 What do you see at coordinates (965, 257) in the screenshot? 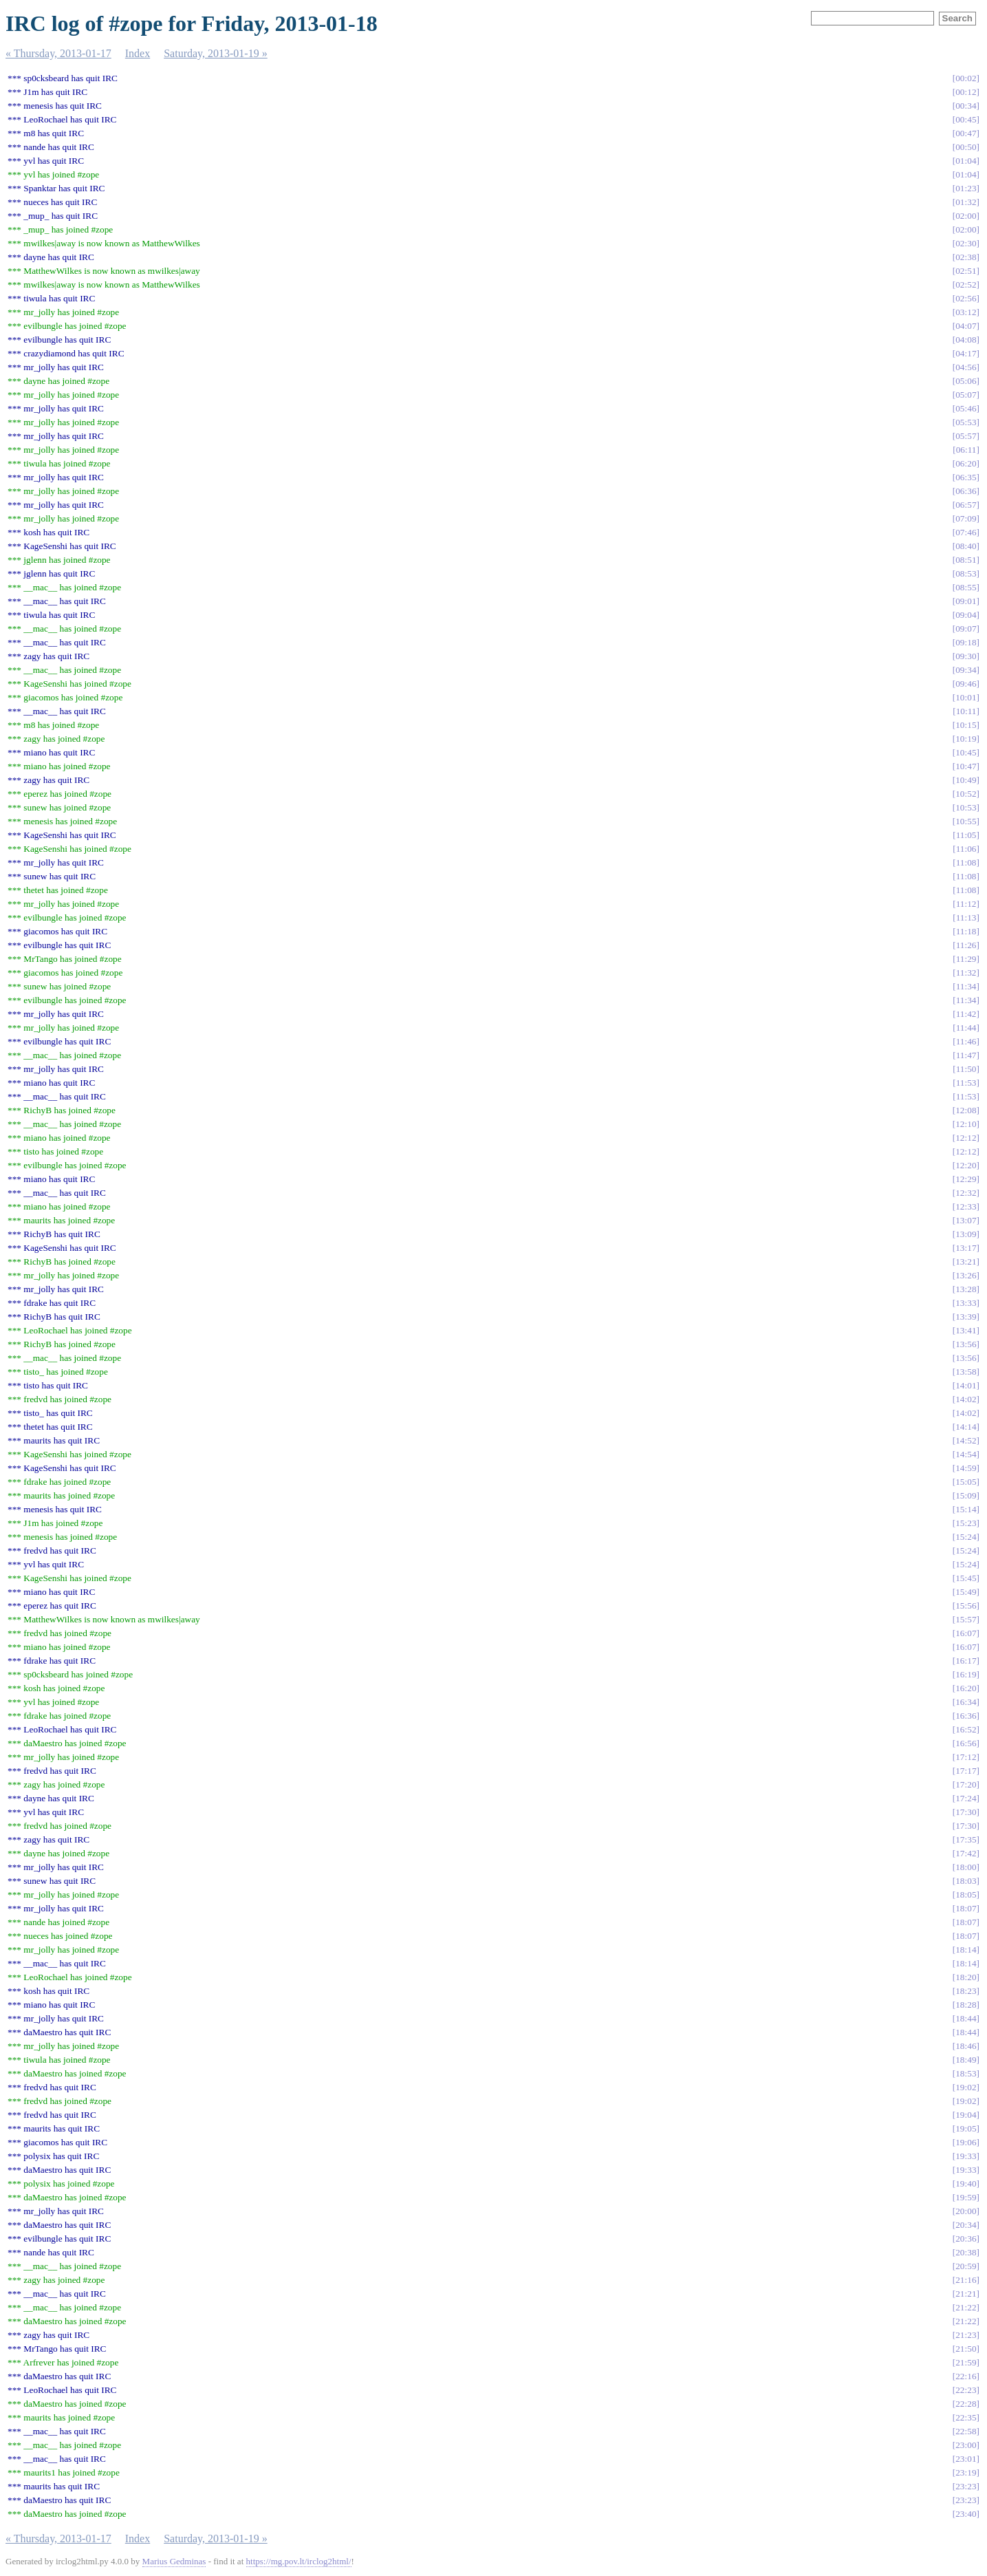
I see `02:38` at bounding box center [965, 257].